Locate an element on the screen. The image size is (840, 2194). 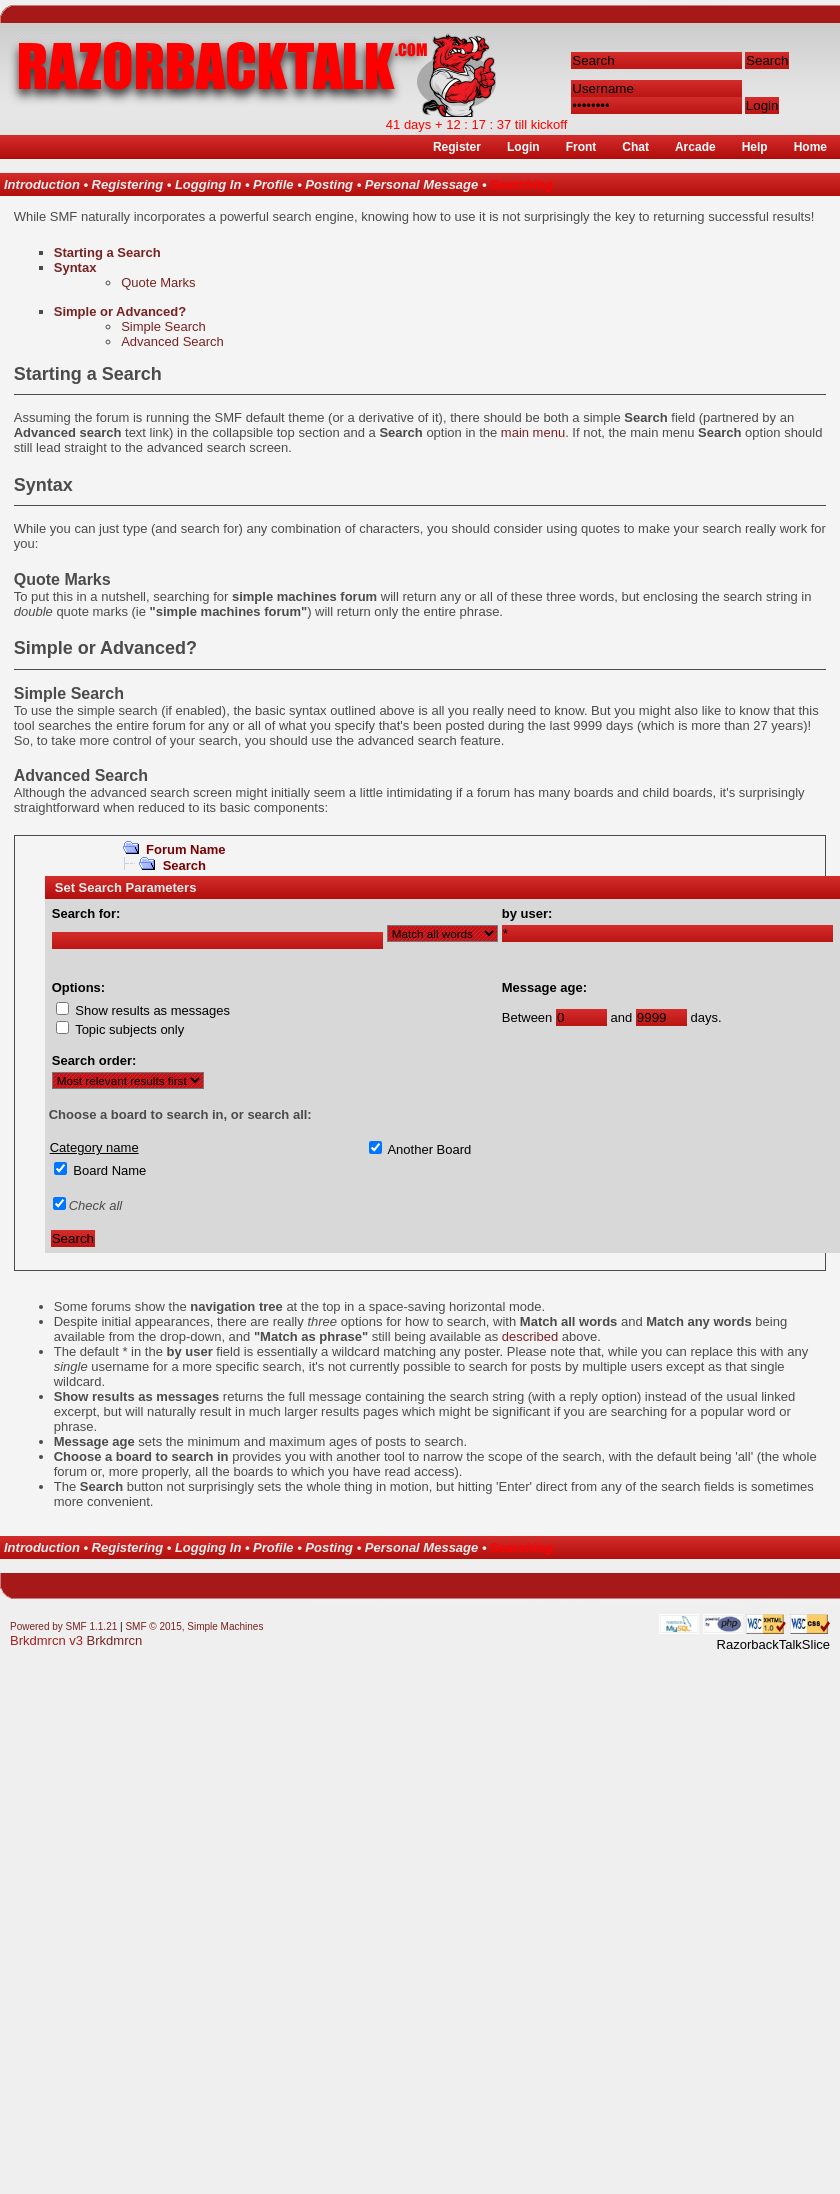
Starting a Search is located at coordinates (107, 252).